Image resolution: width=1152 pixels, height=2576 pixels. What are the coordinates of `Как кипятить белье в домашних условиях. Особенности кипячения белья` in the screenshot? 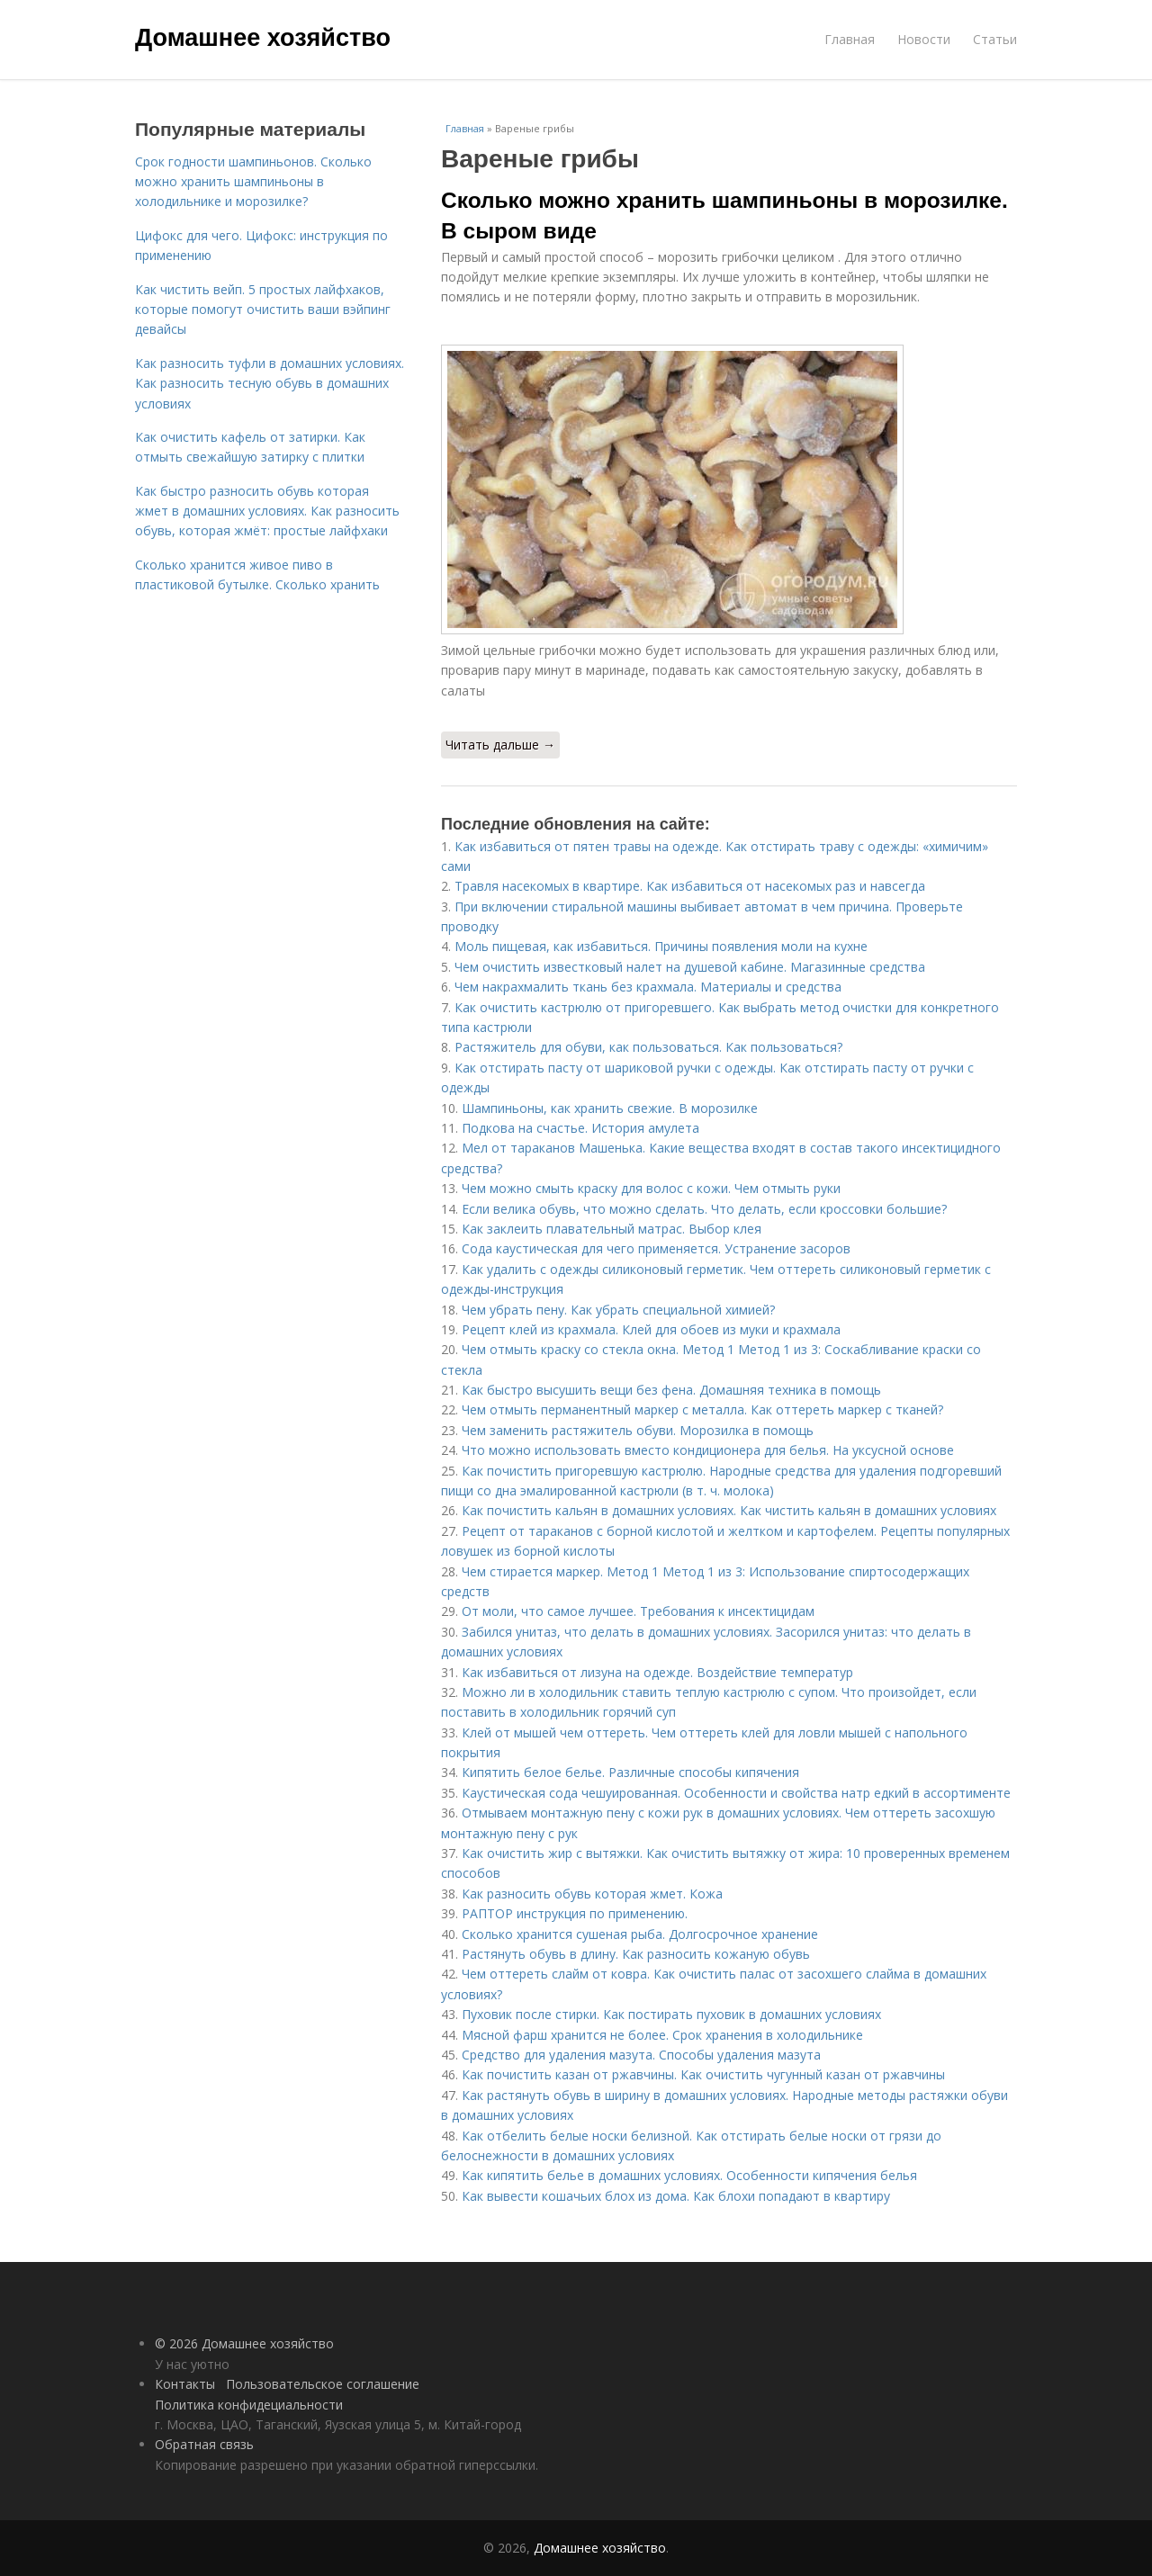 It's located at (689, 2175).